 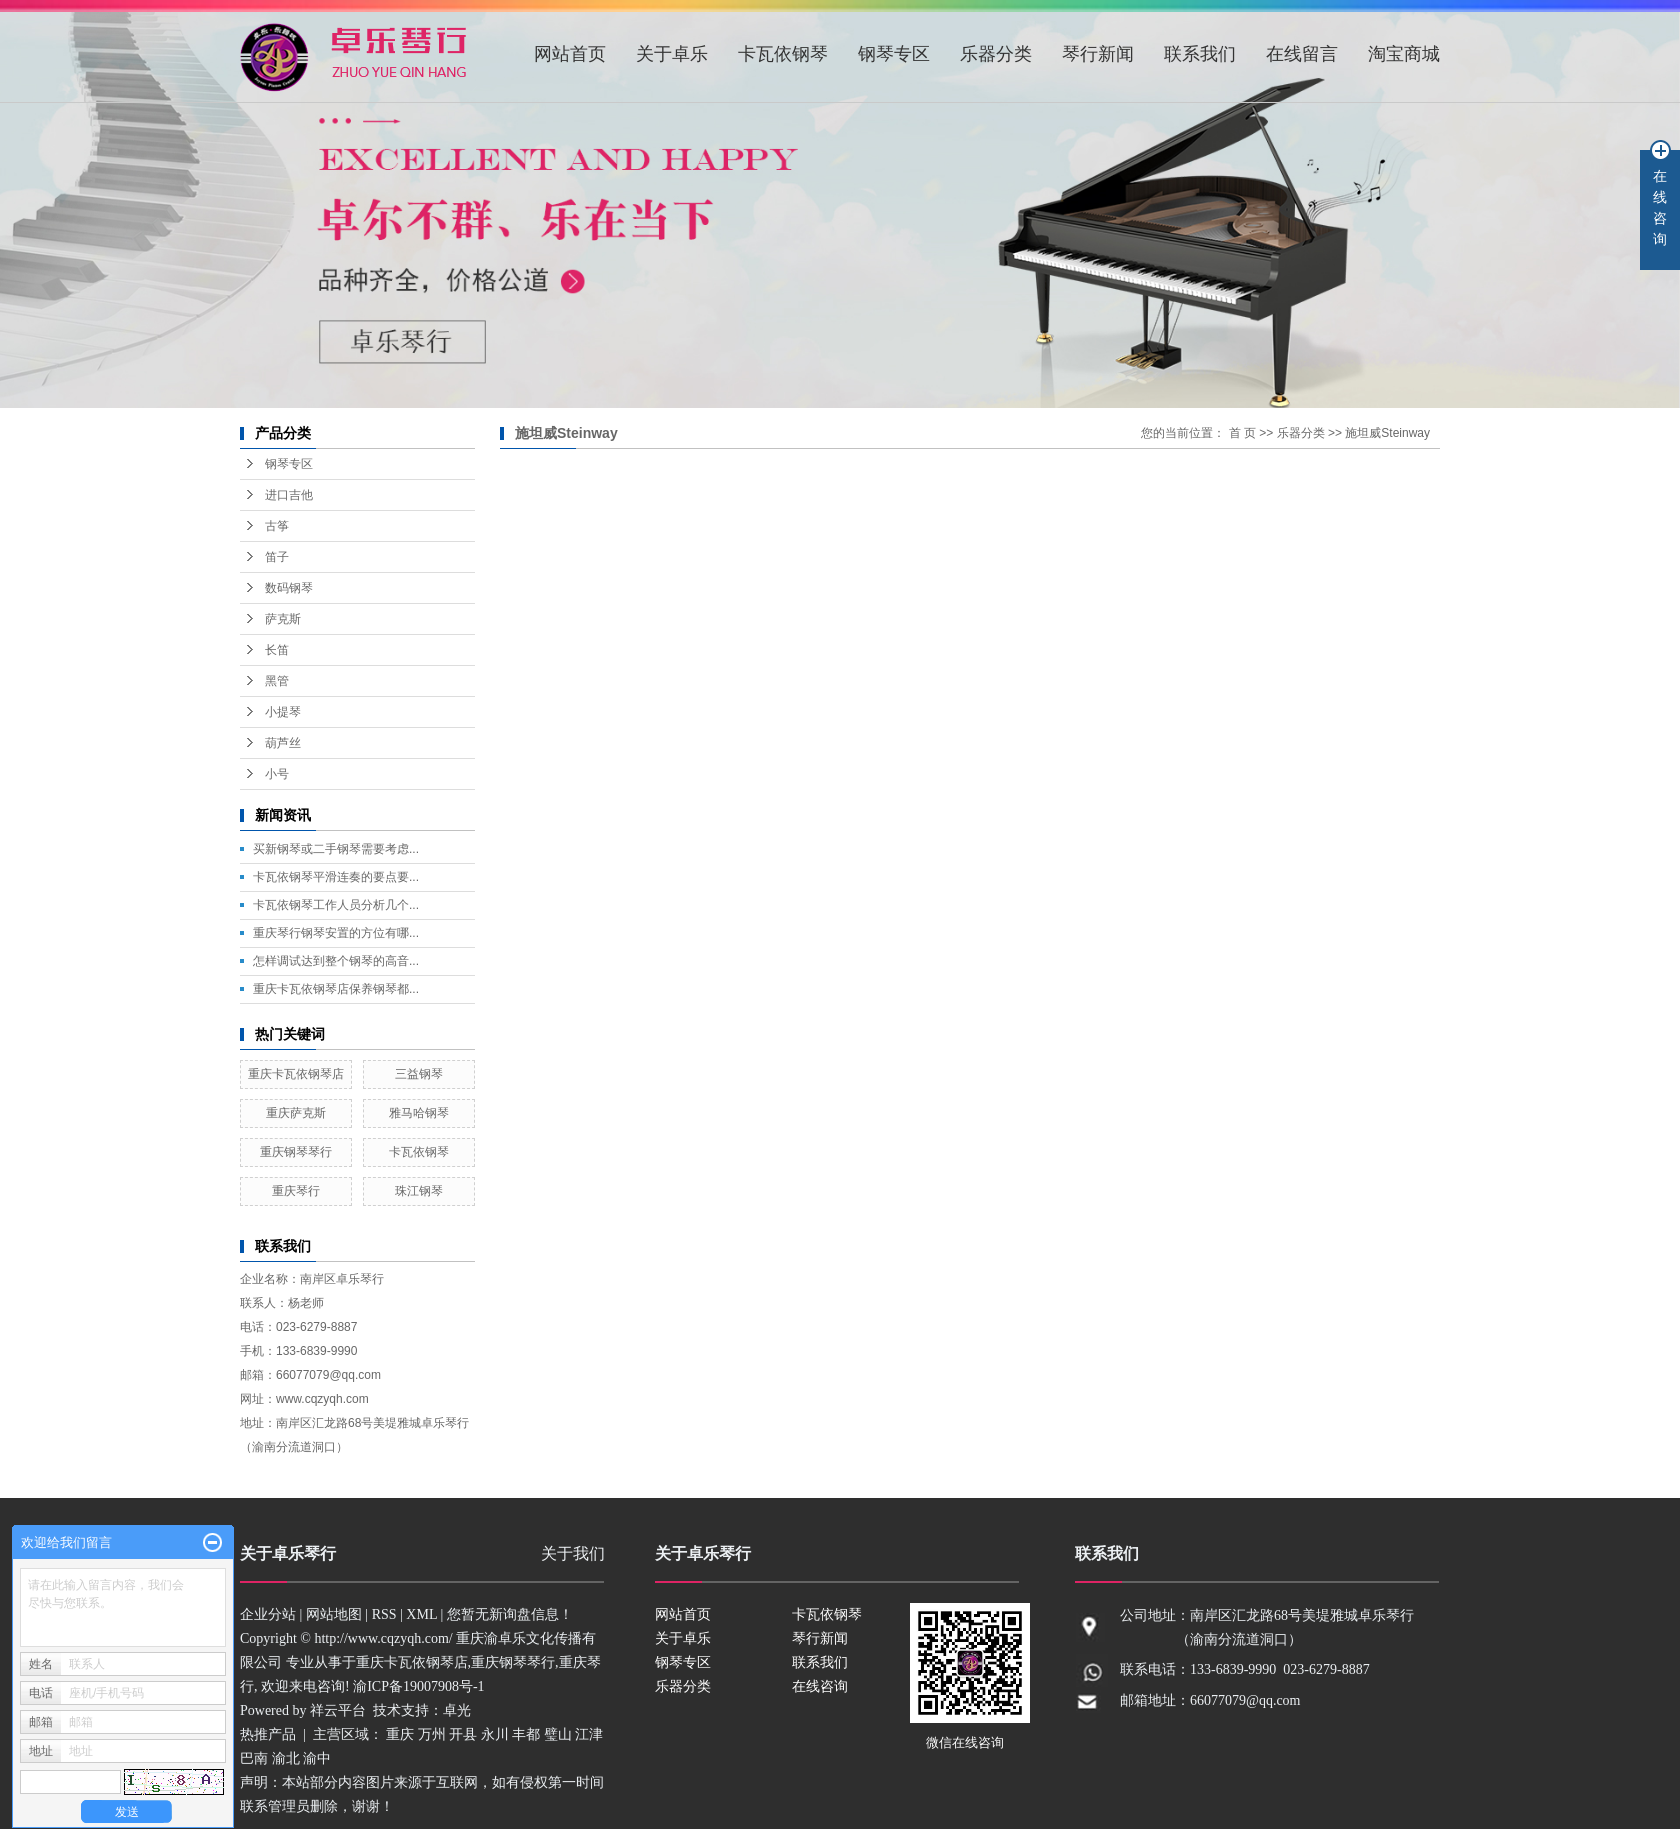 I want to click on 珠江钢琴, so click(x=419, y=1191).